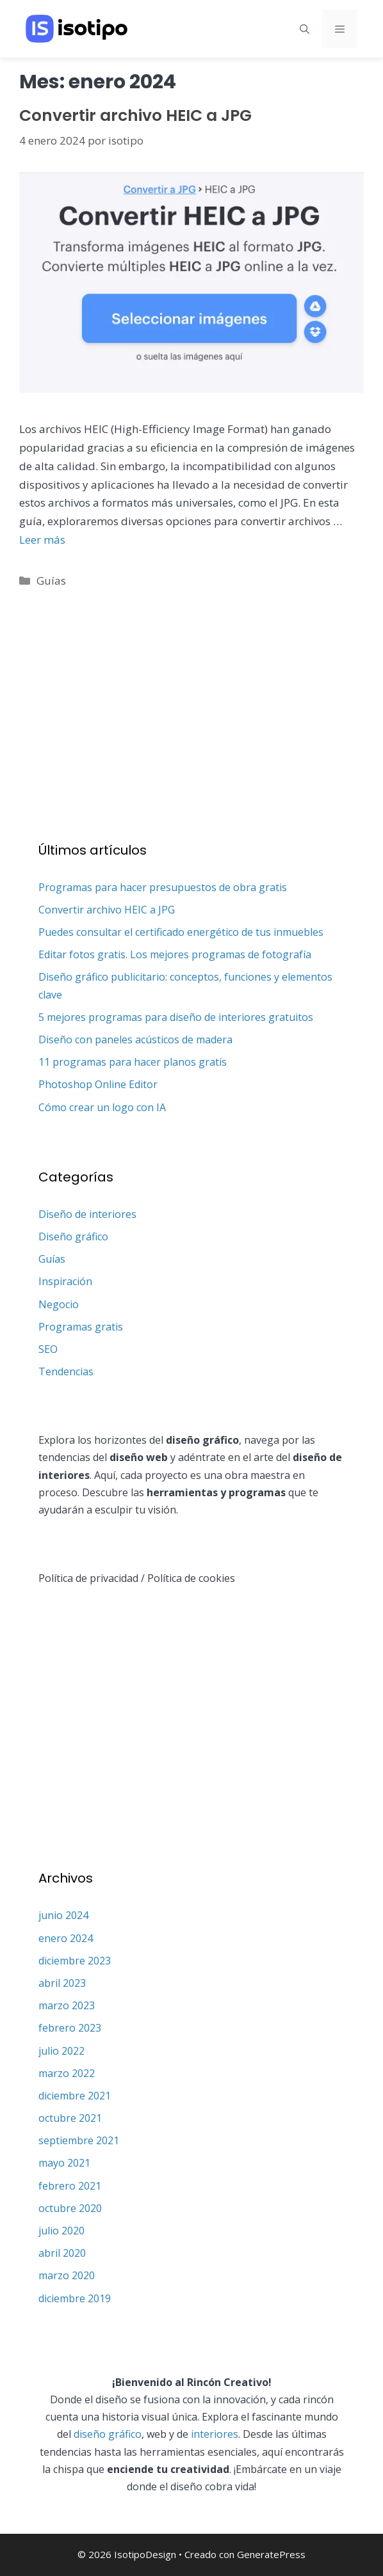 The width and height of the screenshot is (383, 2576). Describe the element at coordinates (62, 2253) in the screenshot. I see `abril 2020` at that location.